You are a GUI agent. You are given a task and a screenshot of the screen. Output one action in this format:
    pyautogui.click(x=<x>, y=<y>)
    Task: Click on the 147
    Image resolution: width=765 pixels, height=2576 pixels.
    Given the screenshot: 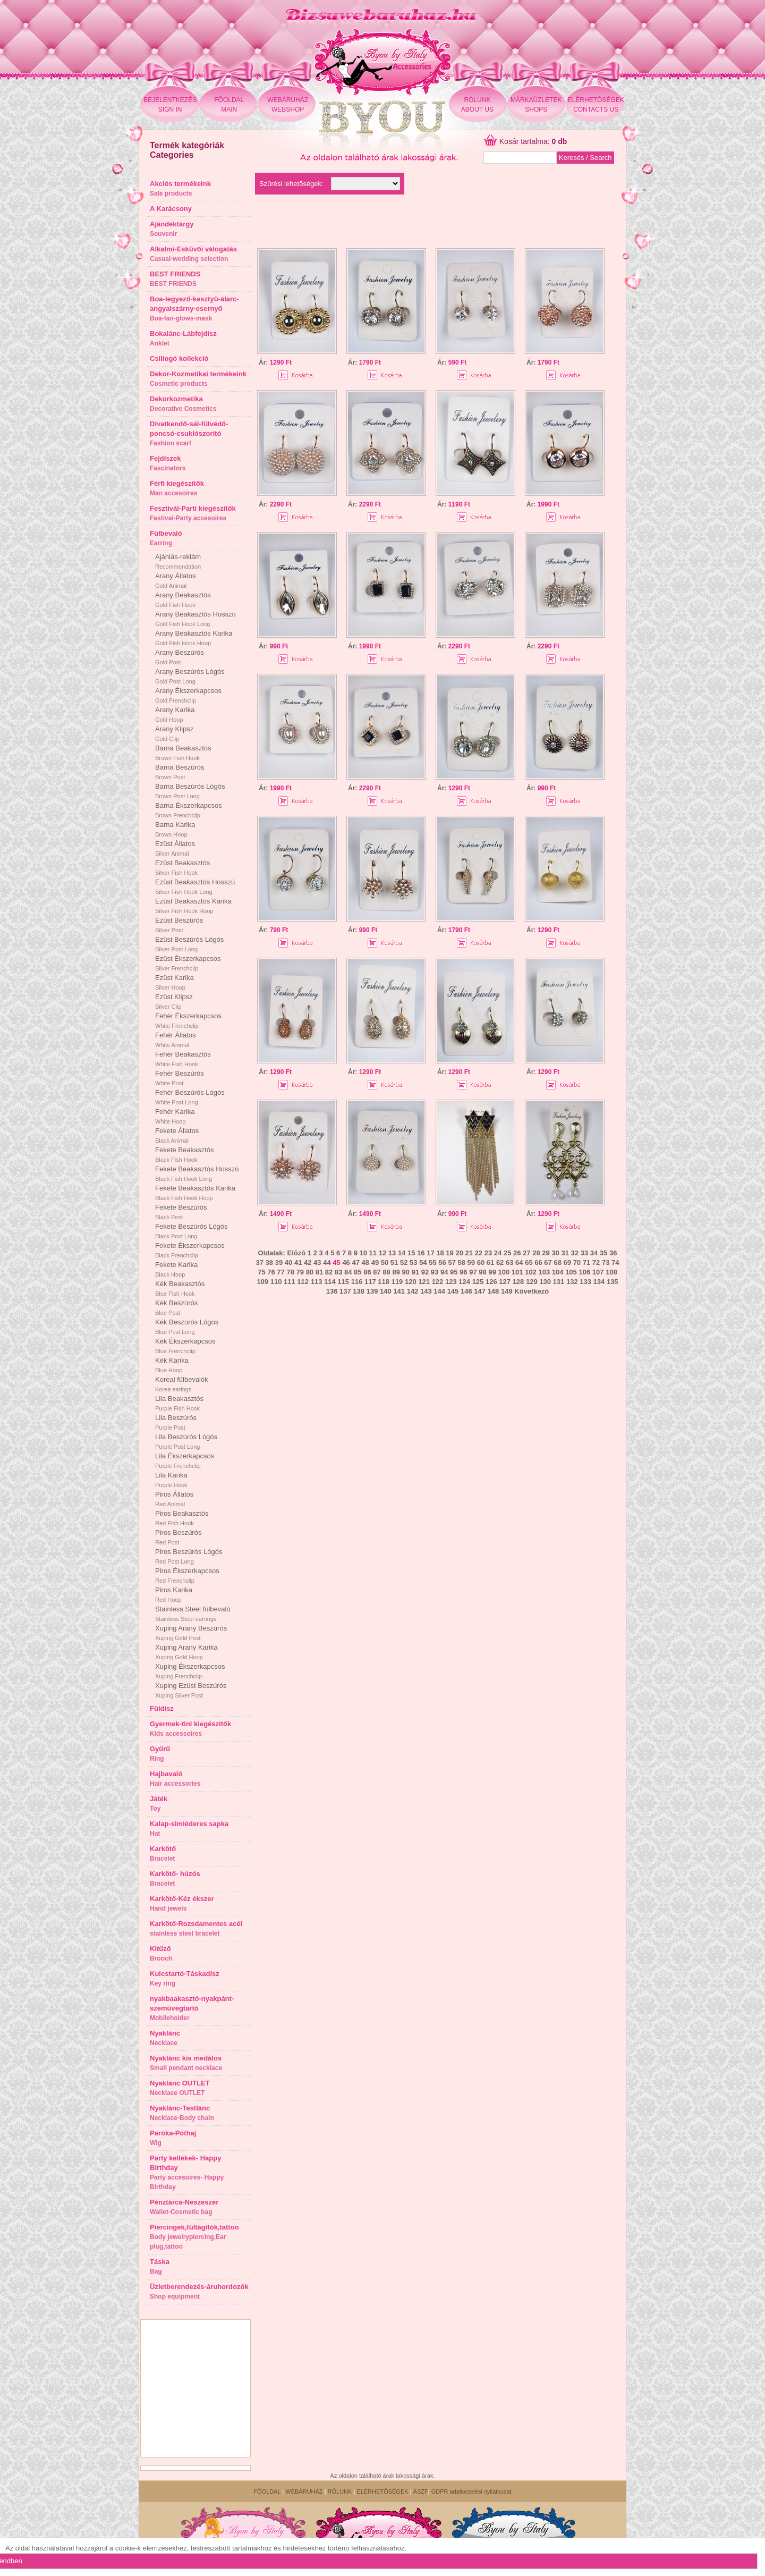 What is the action you would take?
    pyautogui.click(x=480, y=1291)
    